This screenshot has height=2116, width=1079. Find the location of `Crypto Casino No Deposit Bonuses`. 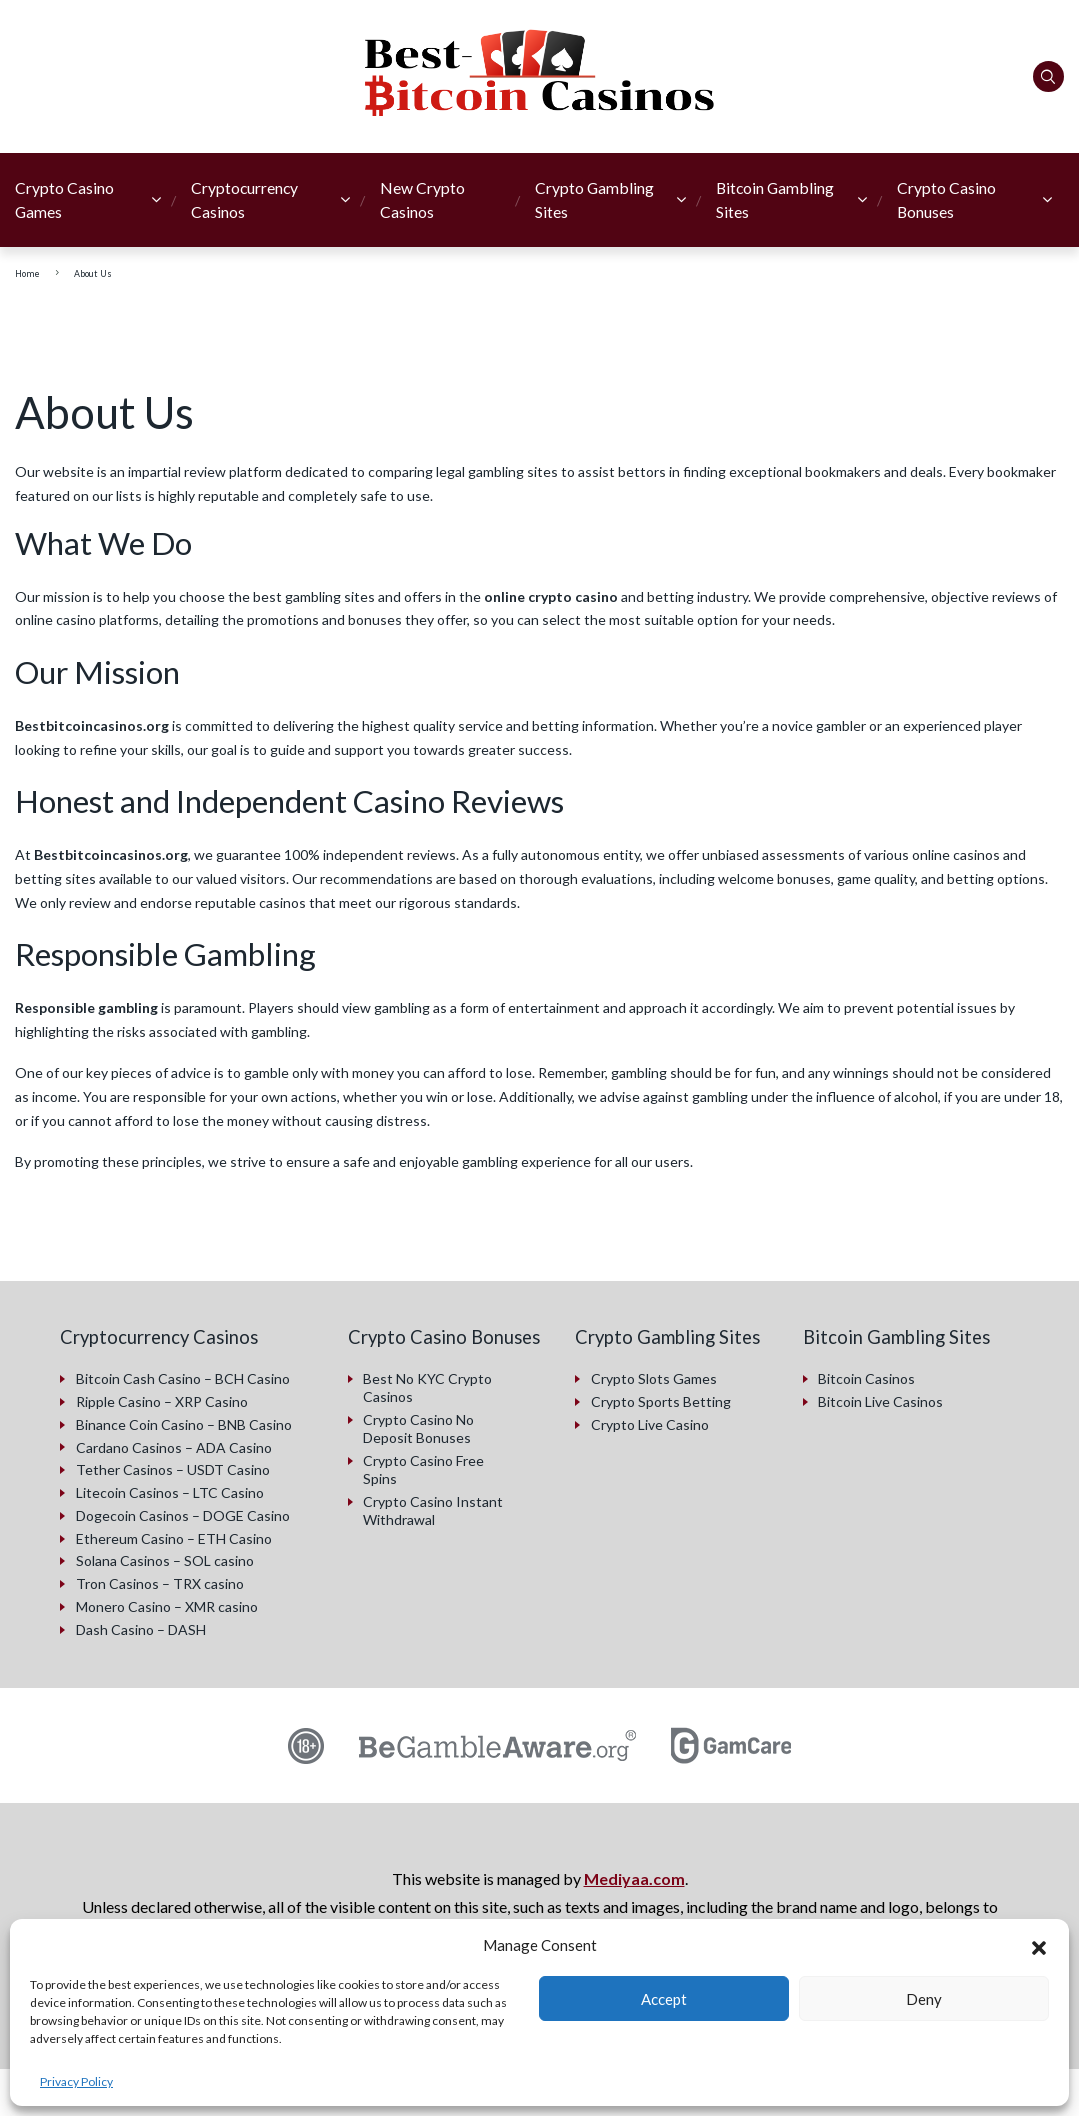

Crypto Casino No Deposit Bonuses is located at coordinates (418, 1428).